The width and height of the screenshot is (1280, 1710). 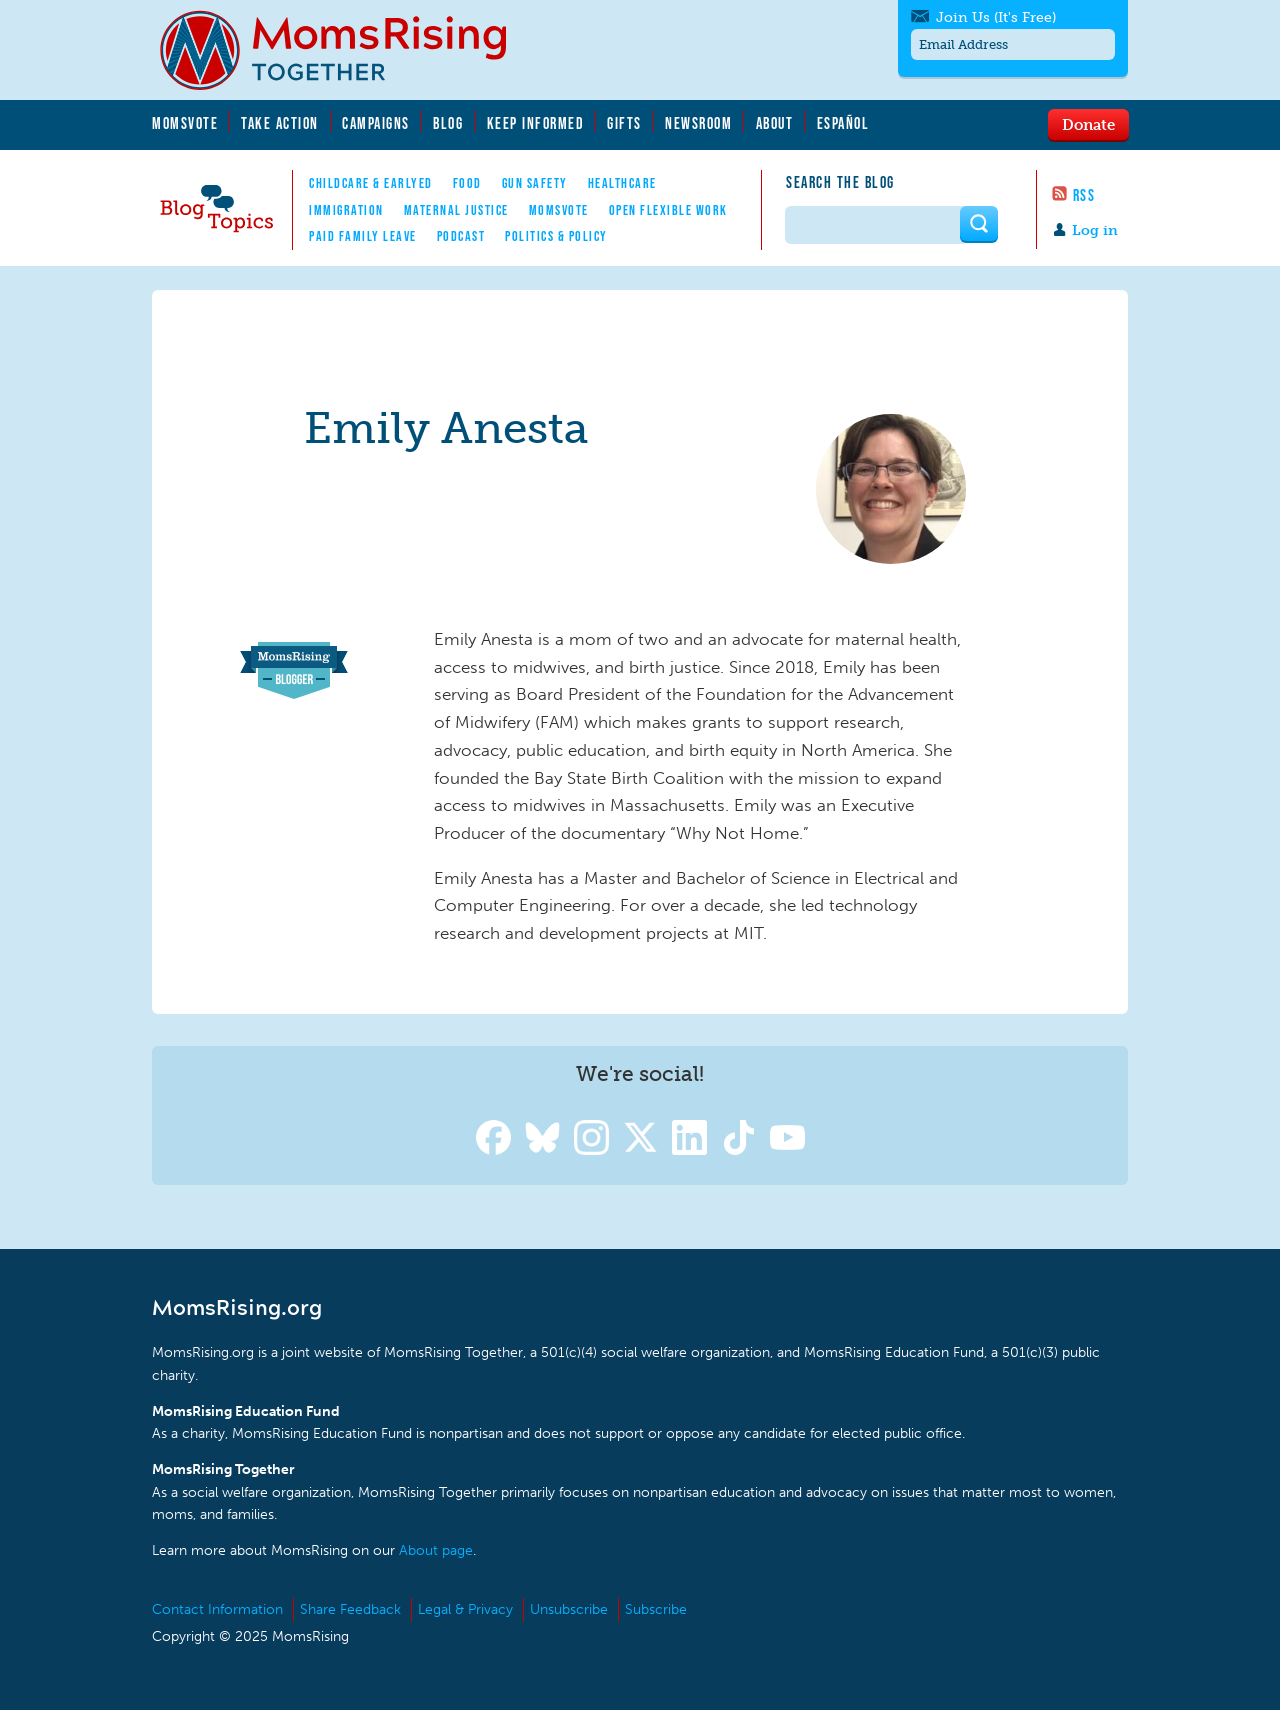 I want to click on Contact Information, so click(x=217, y=1609).